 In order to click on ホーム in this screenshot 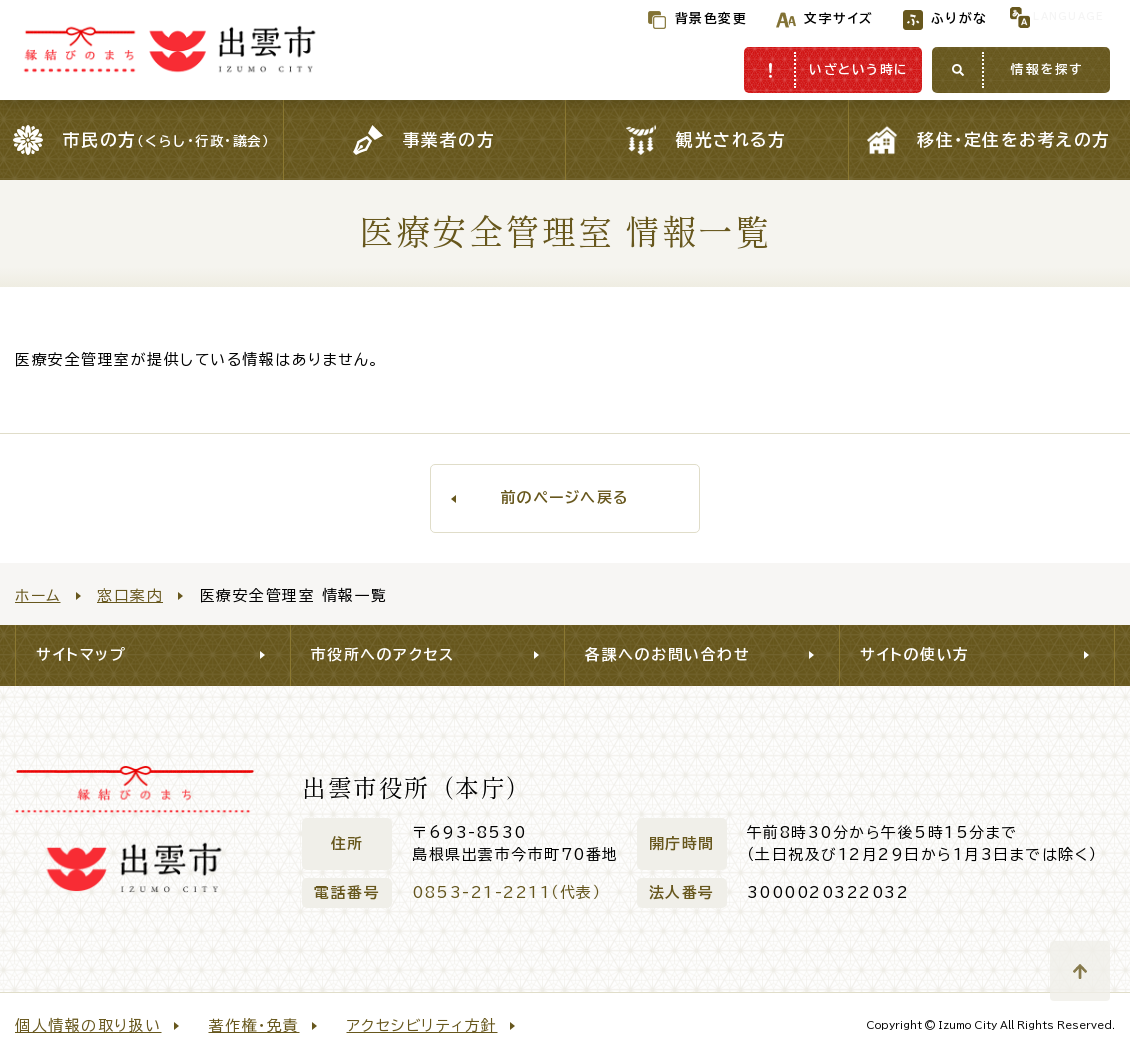, I will do `click(38, 595)`.